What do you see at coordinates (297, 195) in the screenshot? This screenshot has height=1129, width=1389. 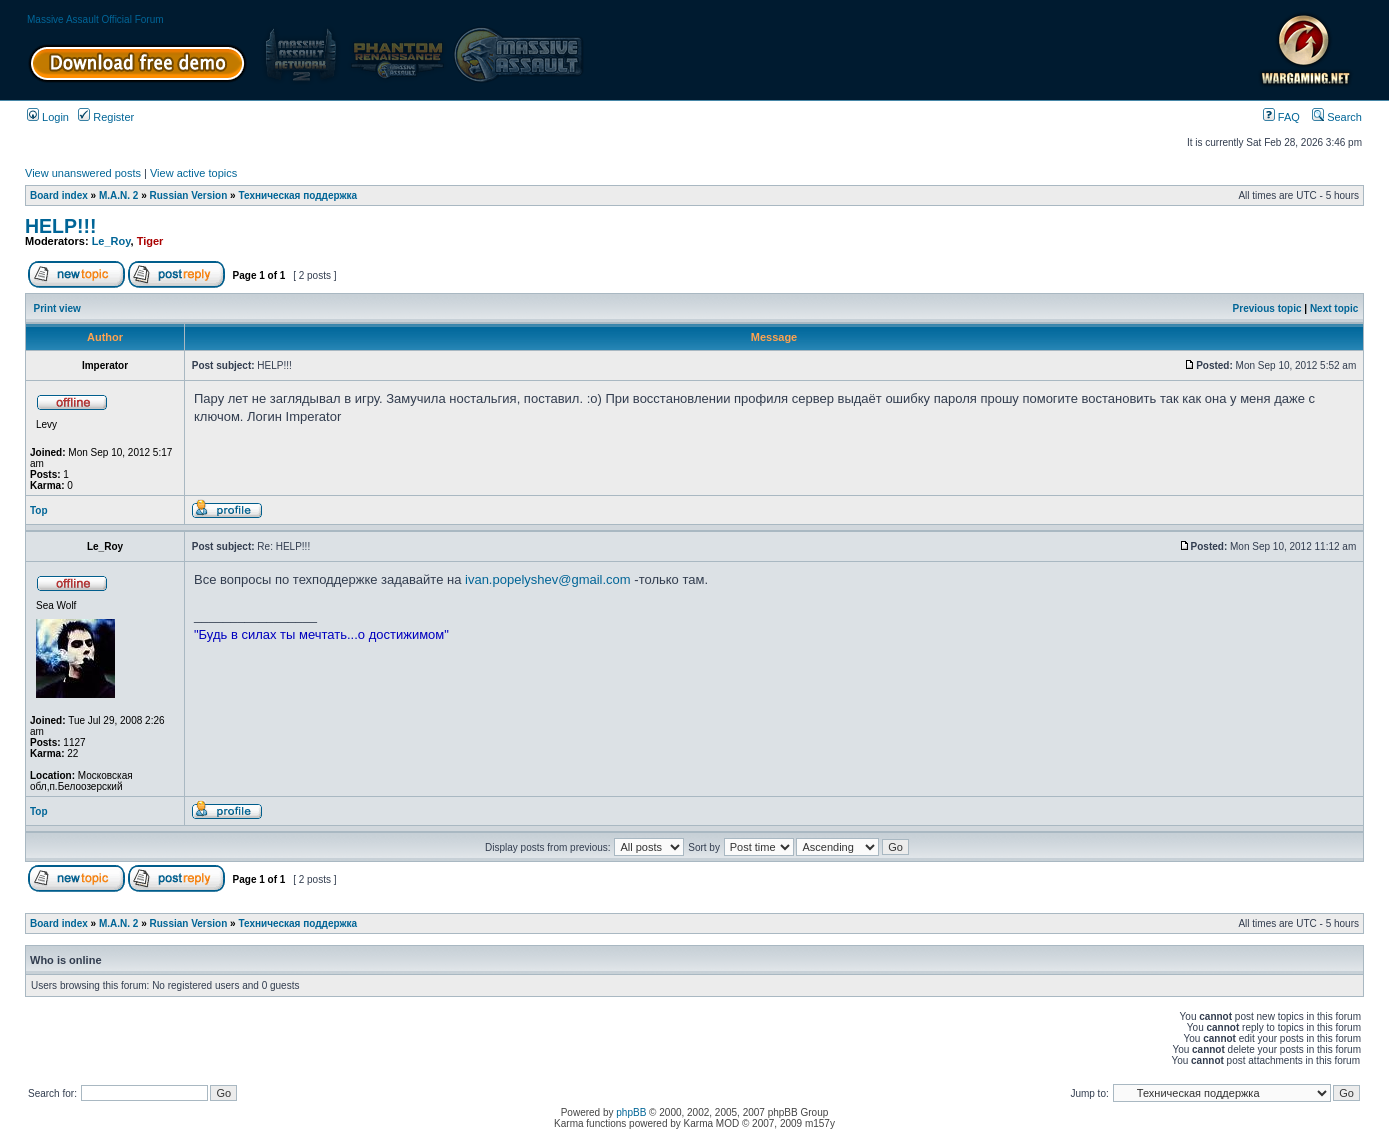 I see `Техническая поддержка` at bounding box center [297, 195].